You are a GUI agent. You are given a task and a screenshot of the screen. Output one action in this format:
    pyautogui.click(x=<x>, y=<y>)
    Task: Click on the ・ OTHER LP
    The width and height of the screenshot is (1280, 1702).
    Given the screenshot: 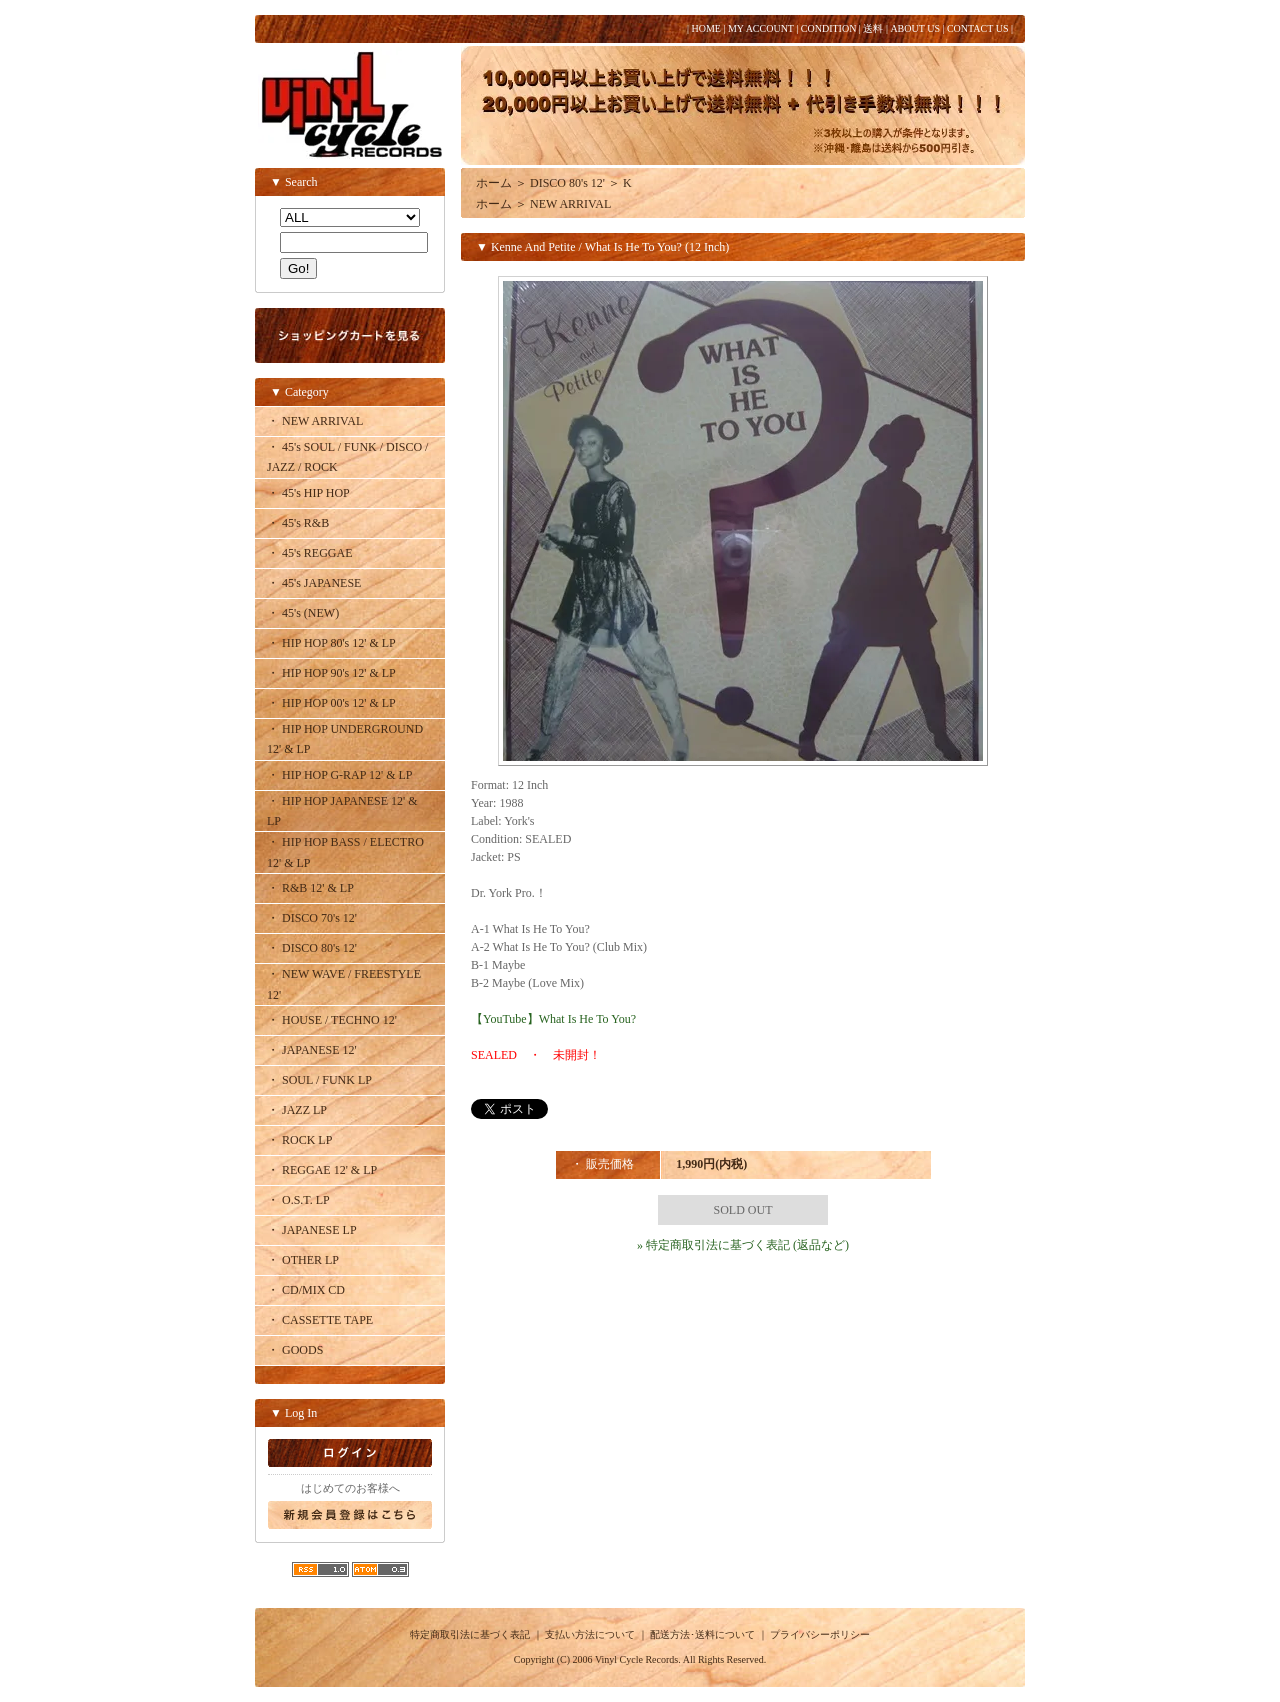 What is the action you would take?
    pyautogui.click(x=303, y=1260)
    